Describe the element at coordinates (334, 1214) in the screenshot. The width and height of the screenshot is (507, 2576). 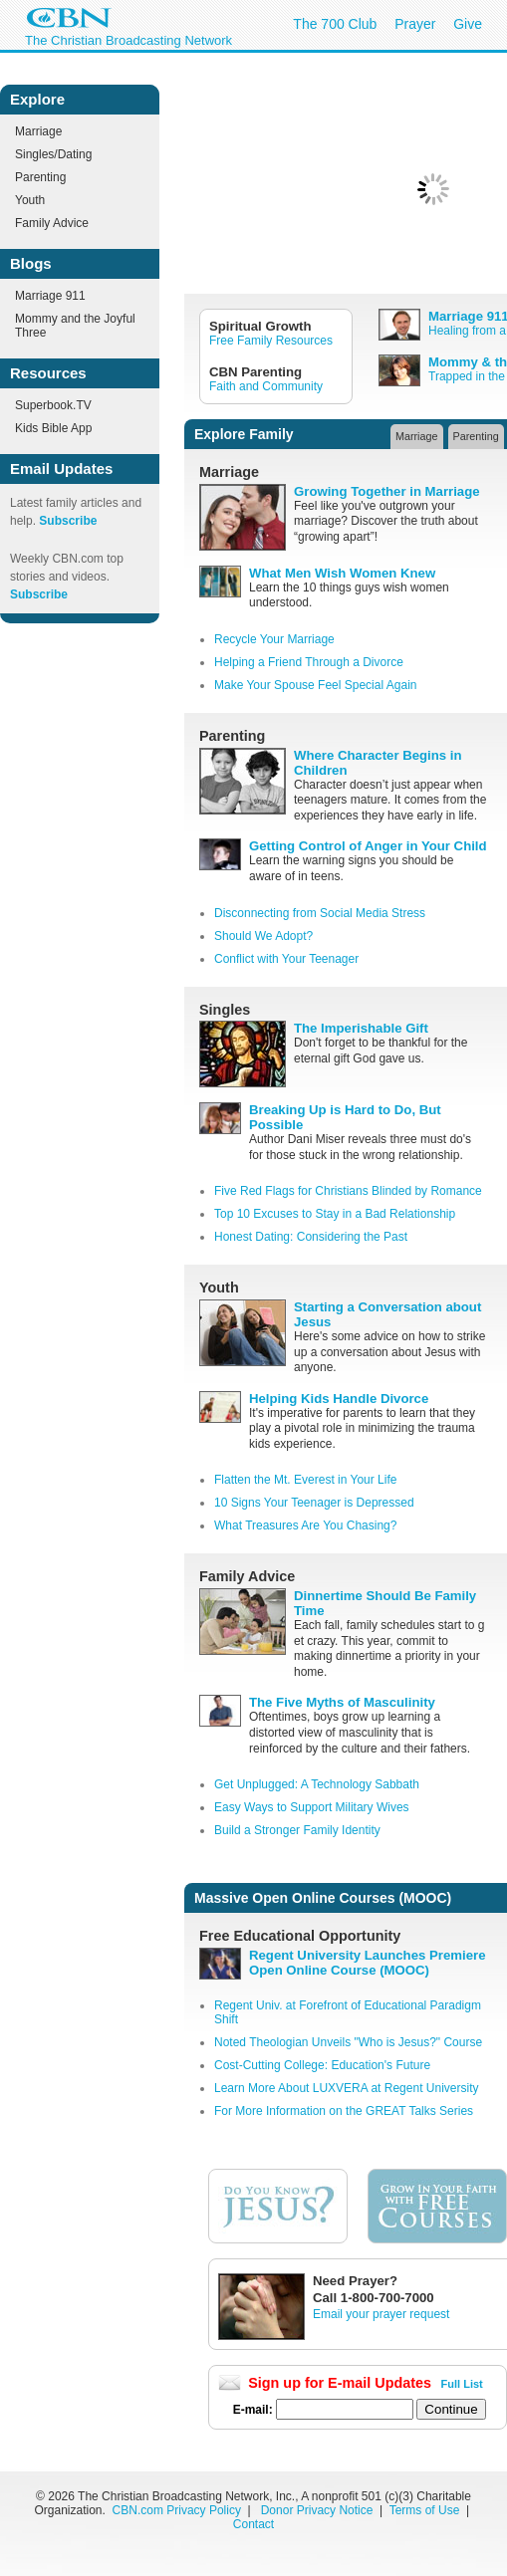
I see `Top 10 Excuses to Stay in a Bad Relationship` at that location.